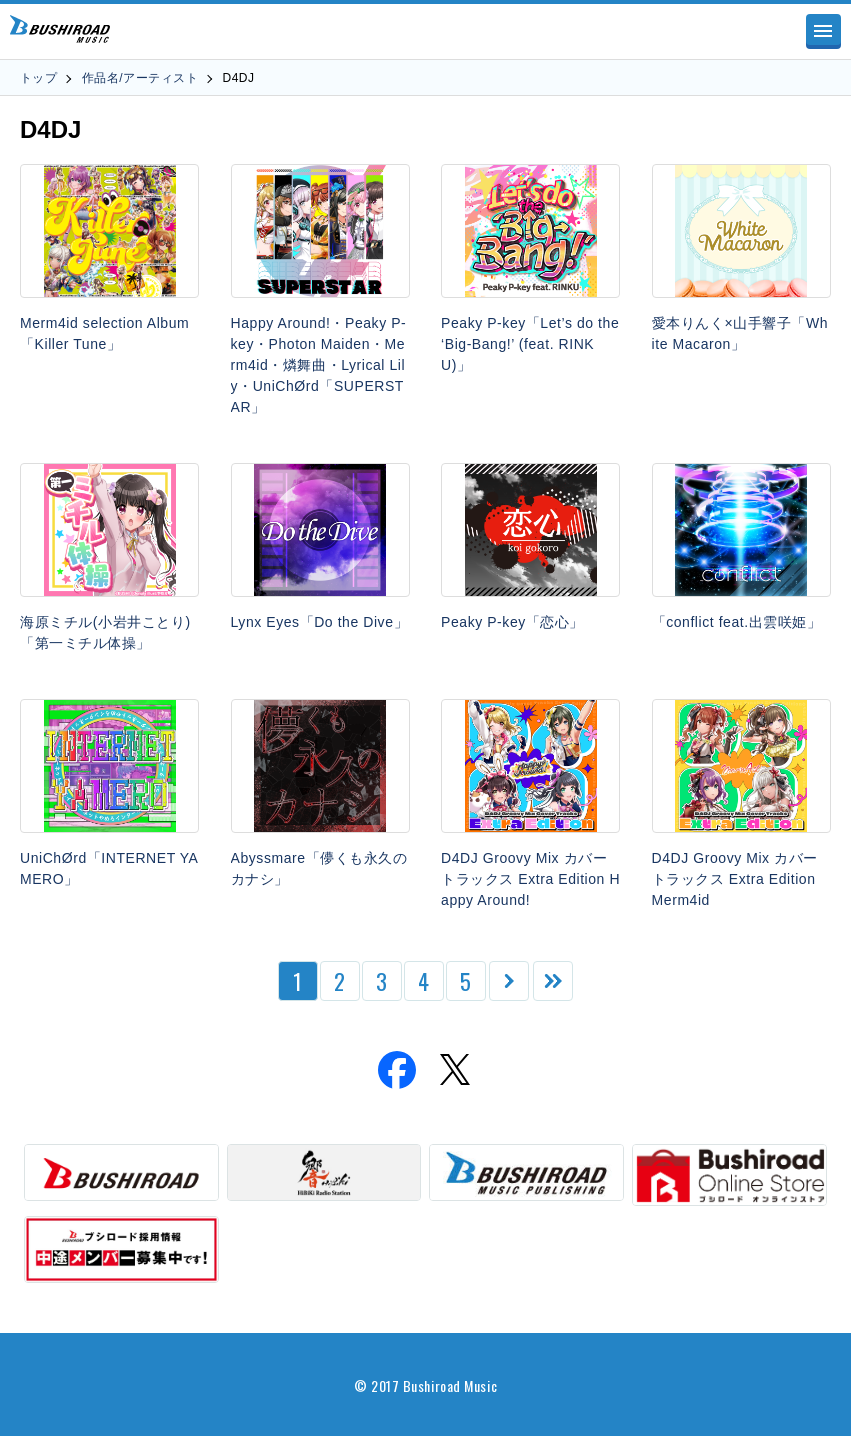  Describe the element at coordinates (553, 981) in the screenshot. I see `[Last Page]` at that location.